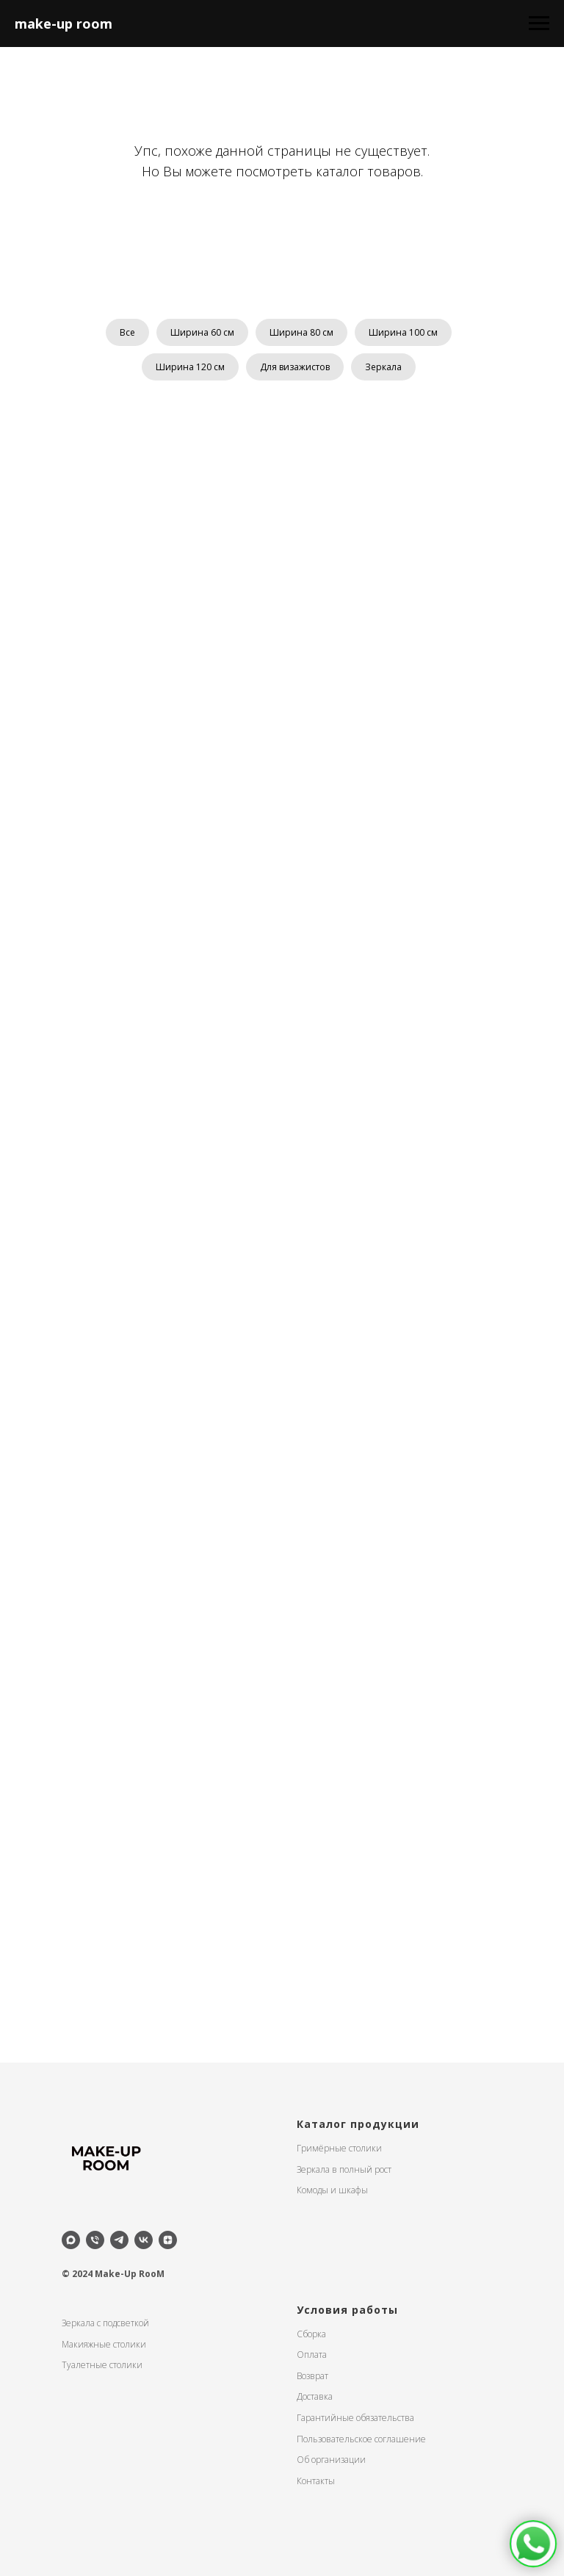  What do you see at coordinates (316, 2481) in the screenshot?
I see `Контакты` at bounding box center [316, 2481].